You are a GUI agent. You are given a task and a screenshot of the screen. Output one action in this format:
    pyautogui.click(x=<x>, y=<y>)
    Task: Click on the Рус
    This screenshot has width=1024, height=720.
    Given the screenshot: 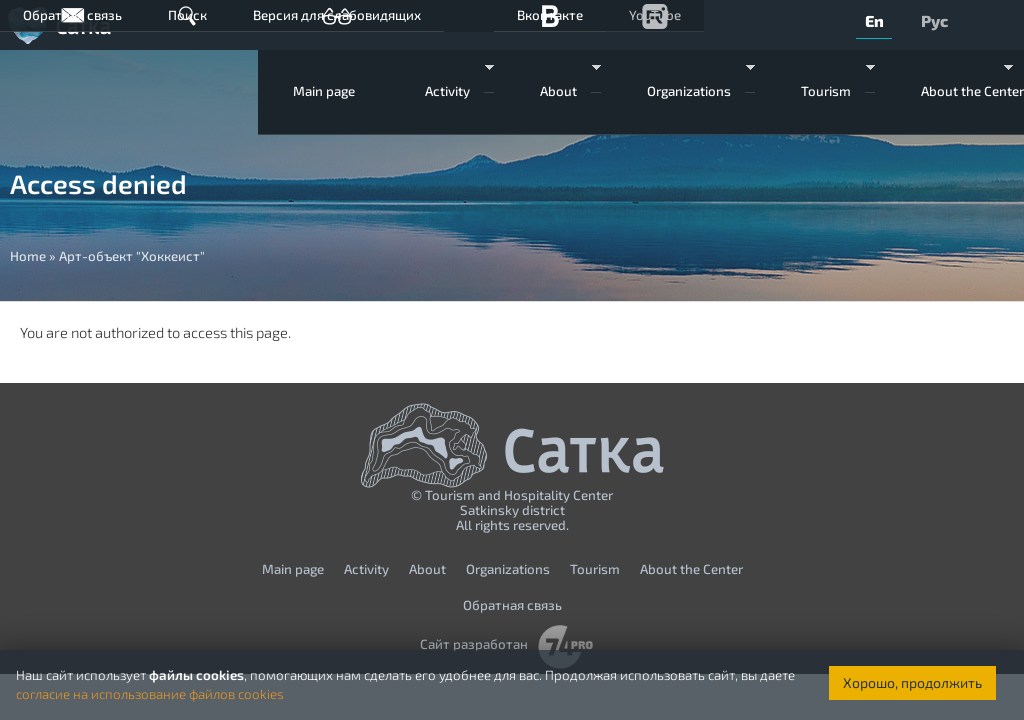 What is the action you would take?
    pyautogui.click(x=934, y=20)
    